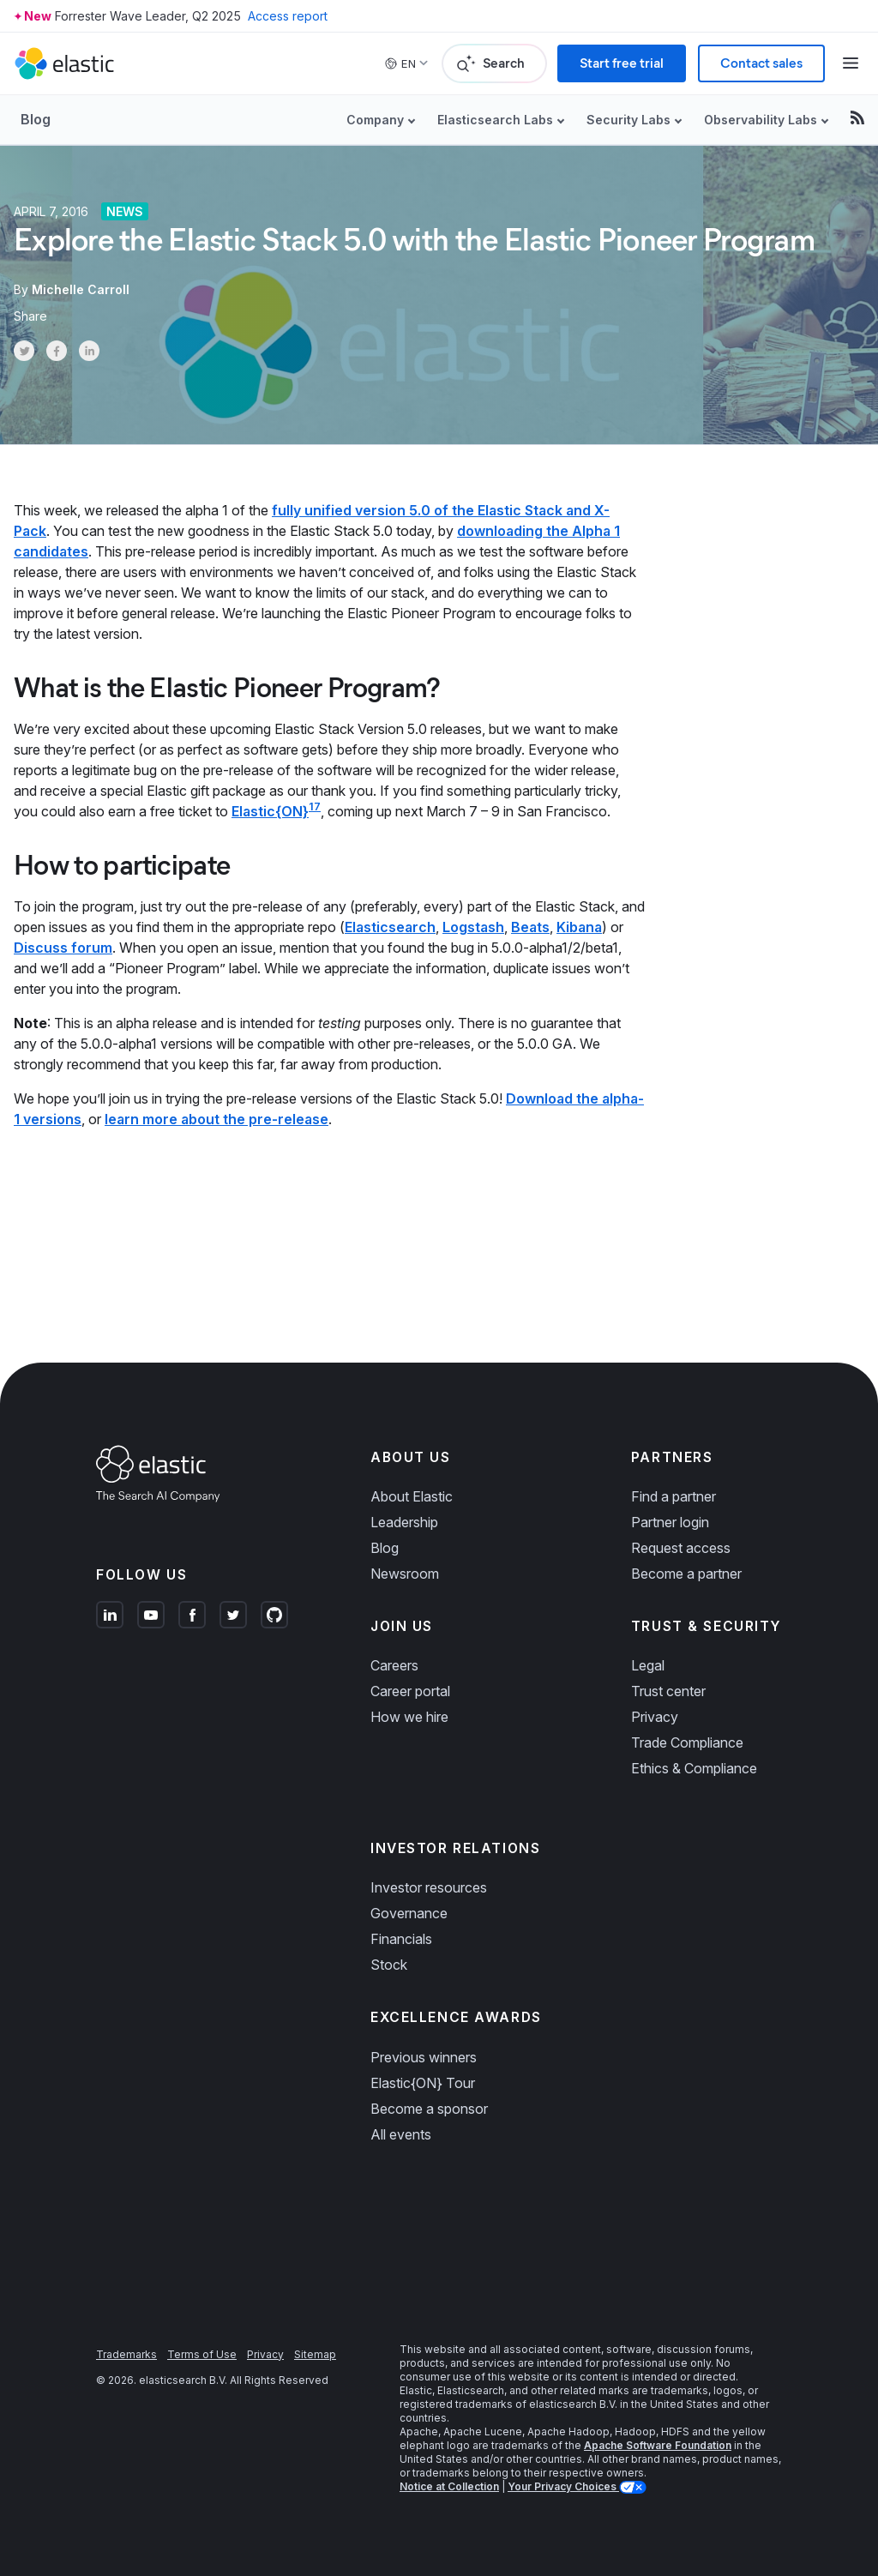 The image size is (878, 2576). What do you see at coordinates (428, 1887) in the screenshot?
I see `Investor resources` at bounding box center [428, 1887].